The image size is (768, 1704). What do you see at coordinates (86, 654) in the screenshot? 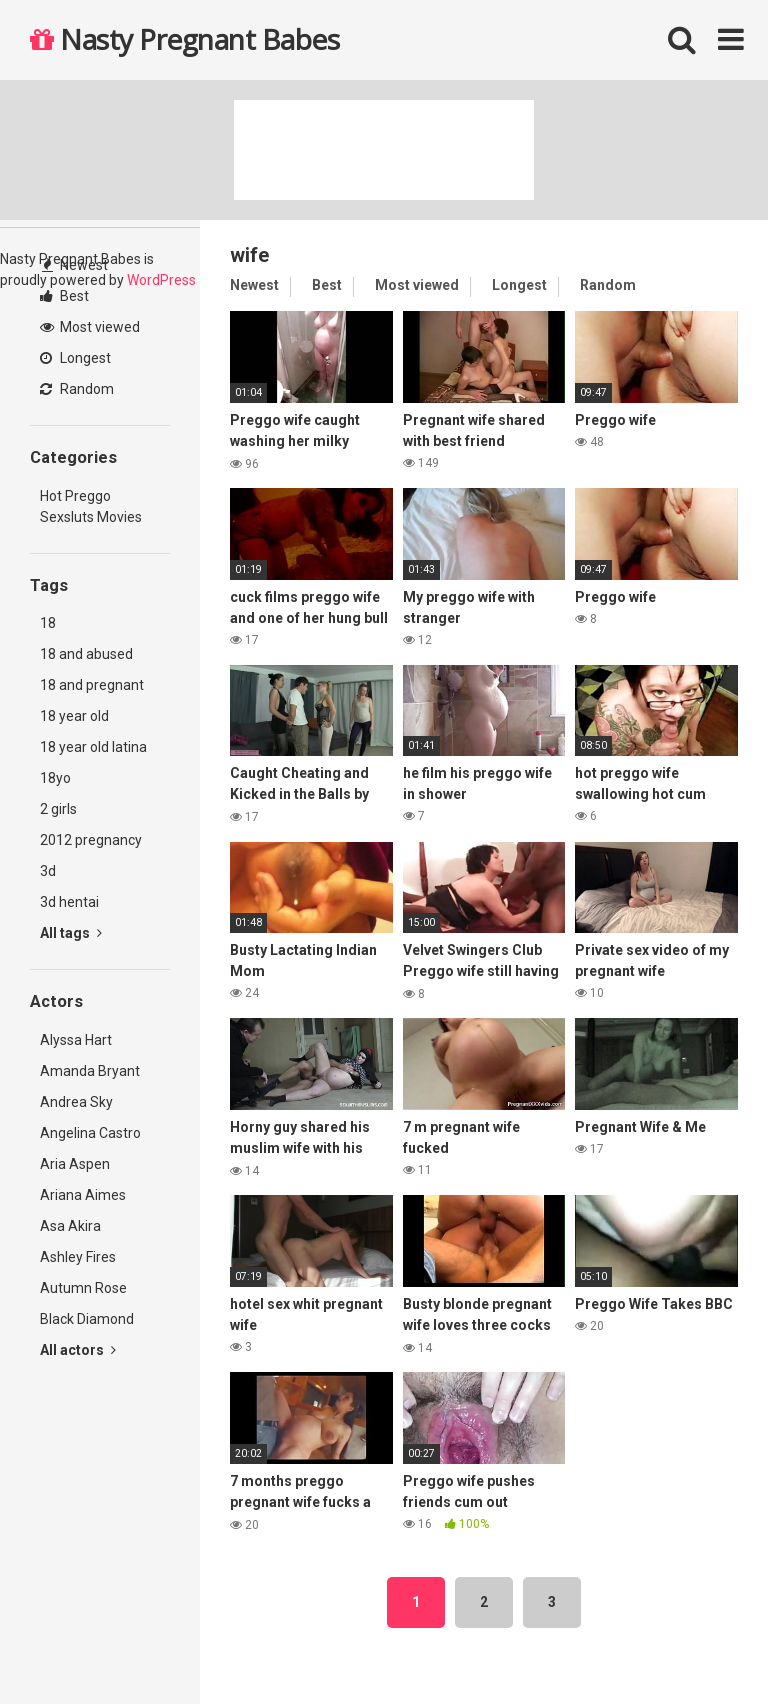
I see `18 and abused` at bounding box center [86, 654].